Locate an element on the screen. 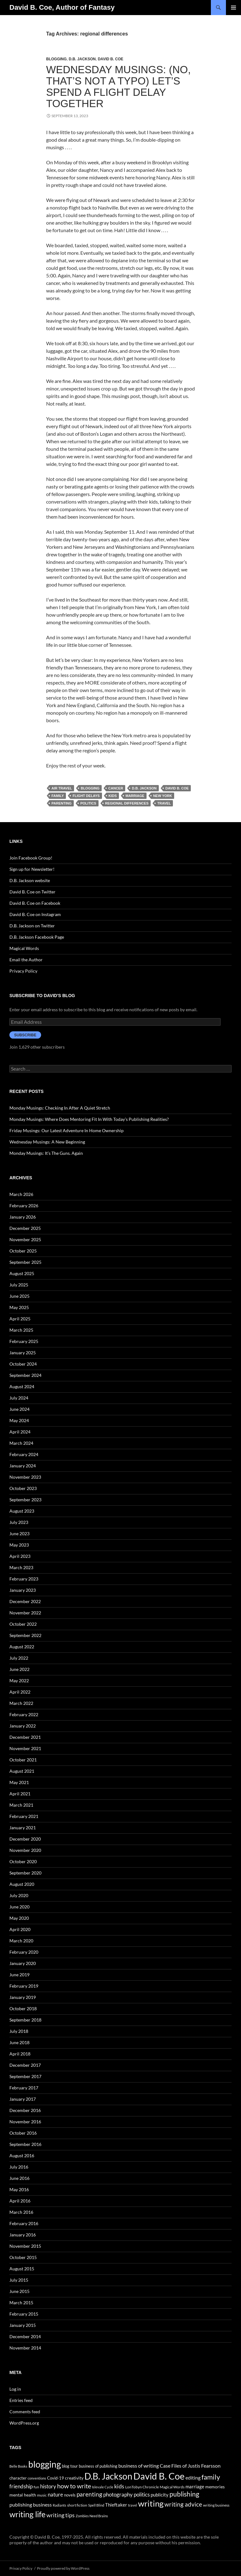 Image resolution: width=241 pixels, height=2576 pixels. October 2025 is located at coordinates (23, 1250).